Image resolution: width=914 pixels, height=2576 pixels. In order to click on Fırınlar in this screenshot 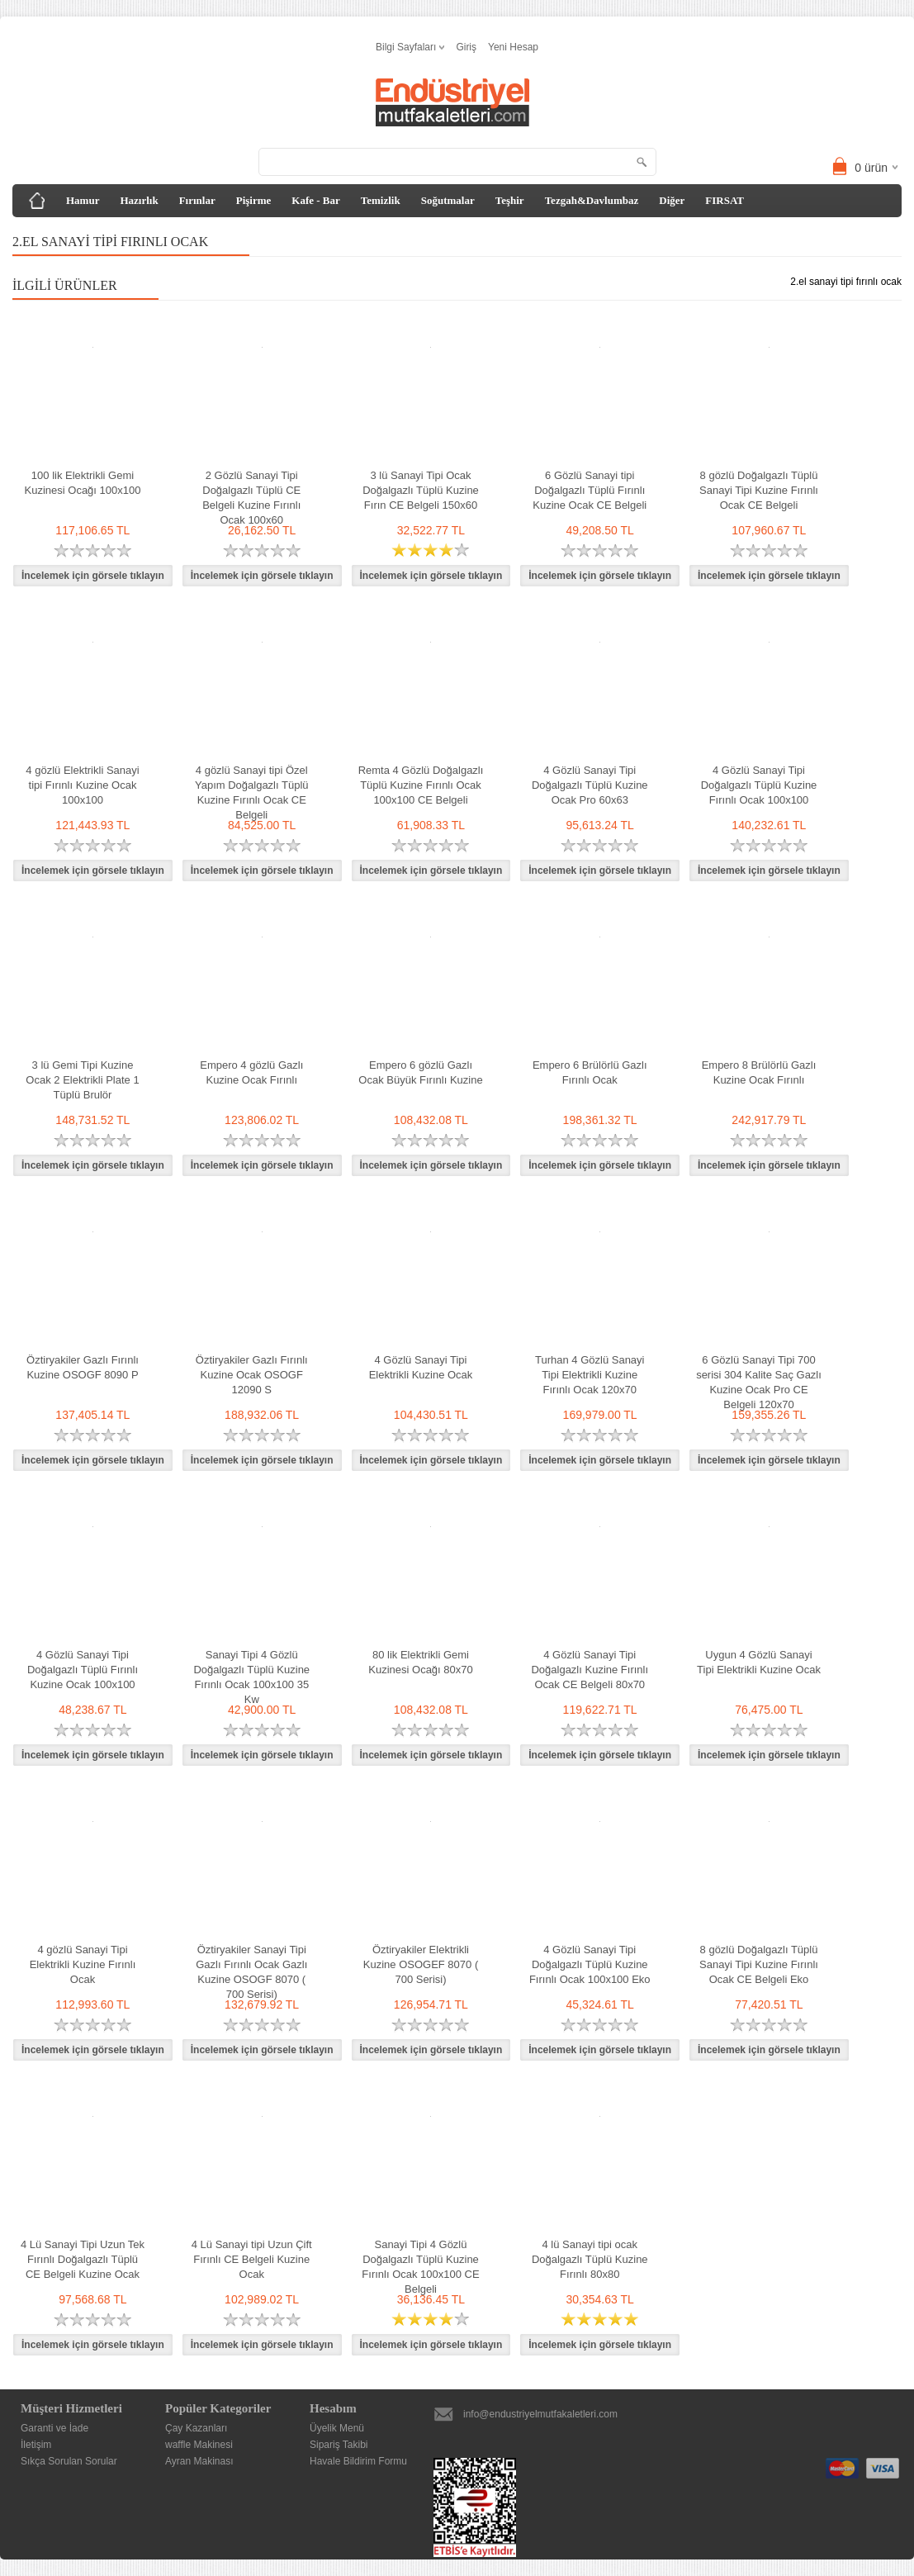, I will do `click(197, 200)`.